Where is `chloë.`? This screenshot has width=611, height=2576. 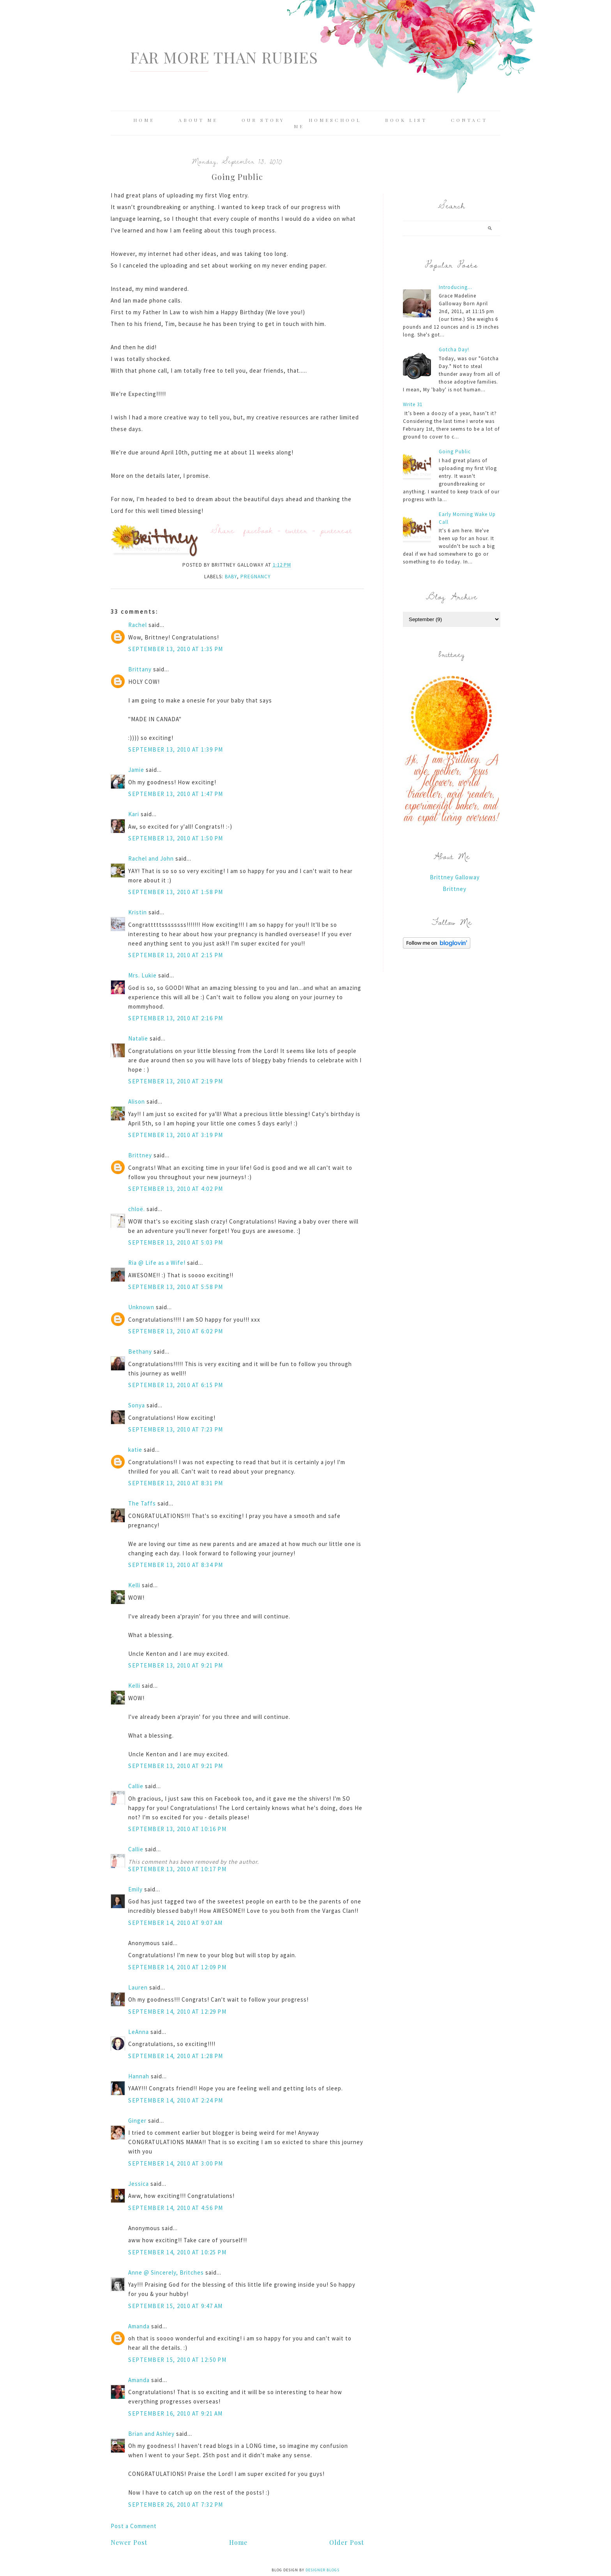 chloë. is located at coordinates (136, 1209).